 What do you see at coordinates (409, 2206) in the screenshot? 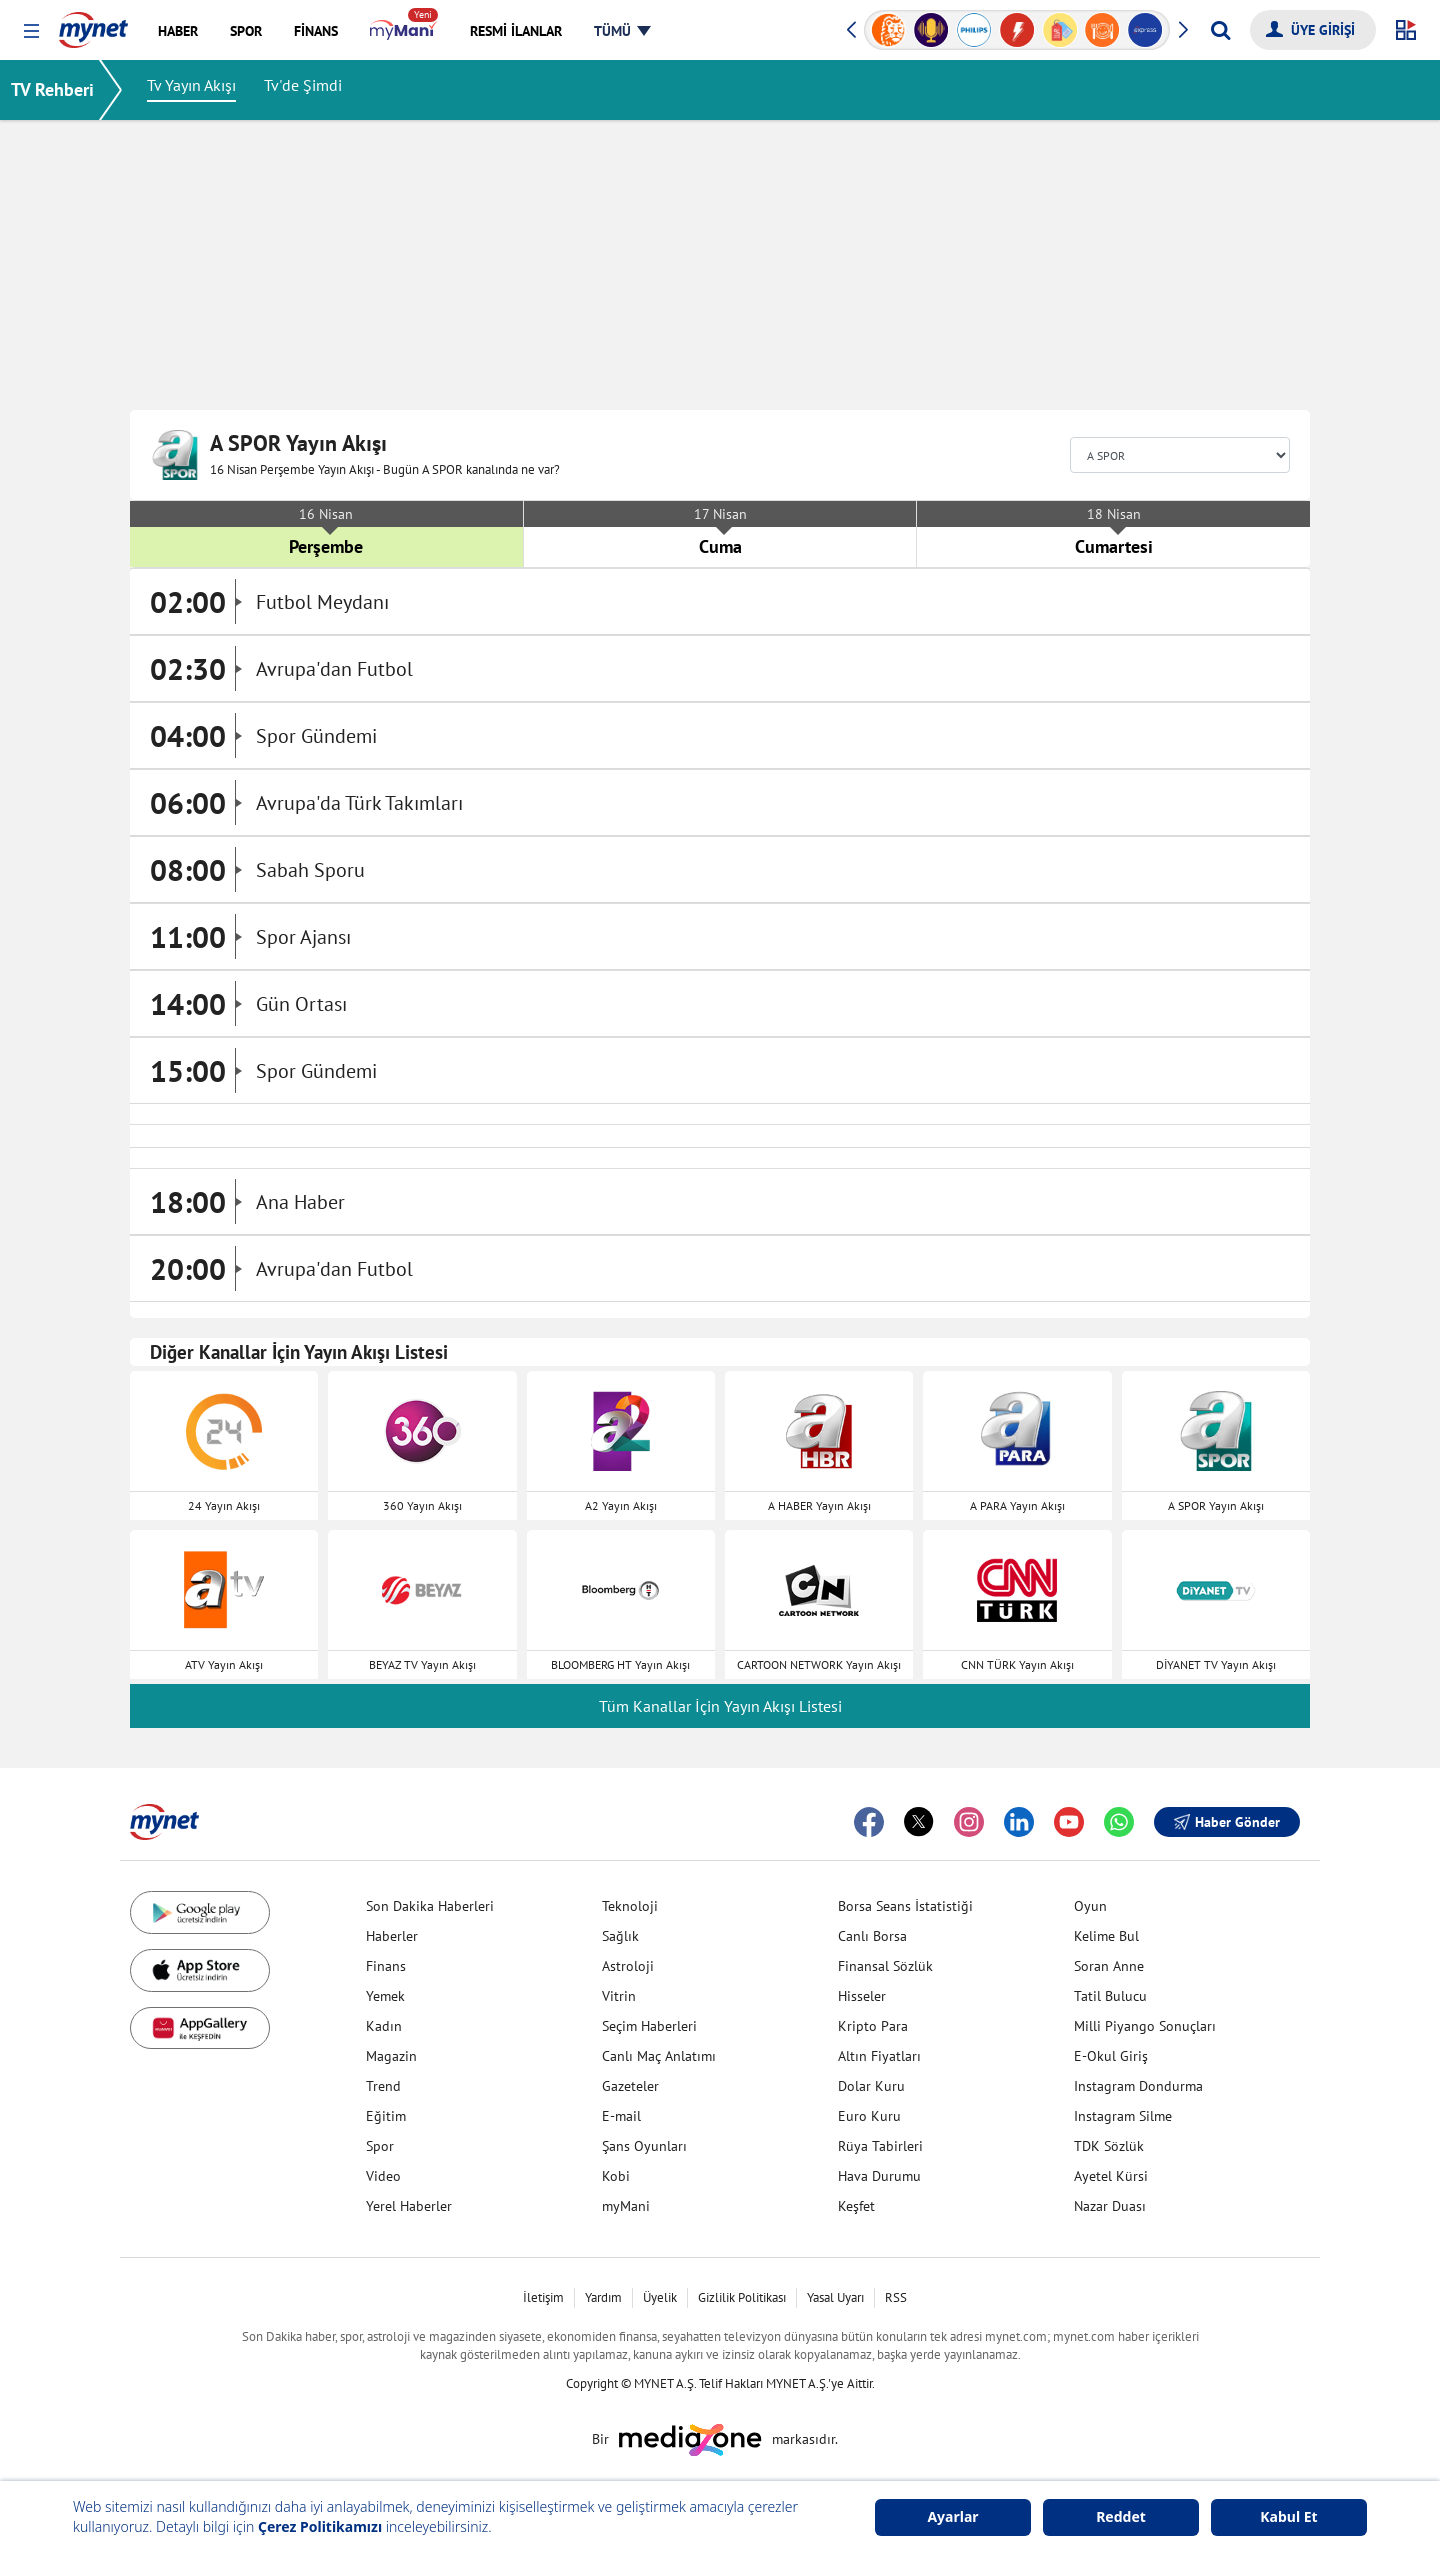
I see `Yerel Haberler` at bounding box center [409, 2206].